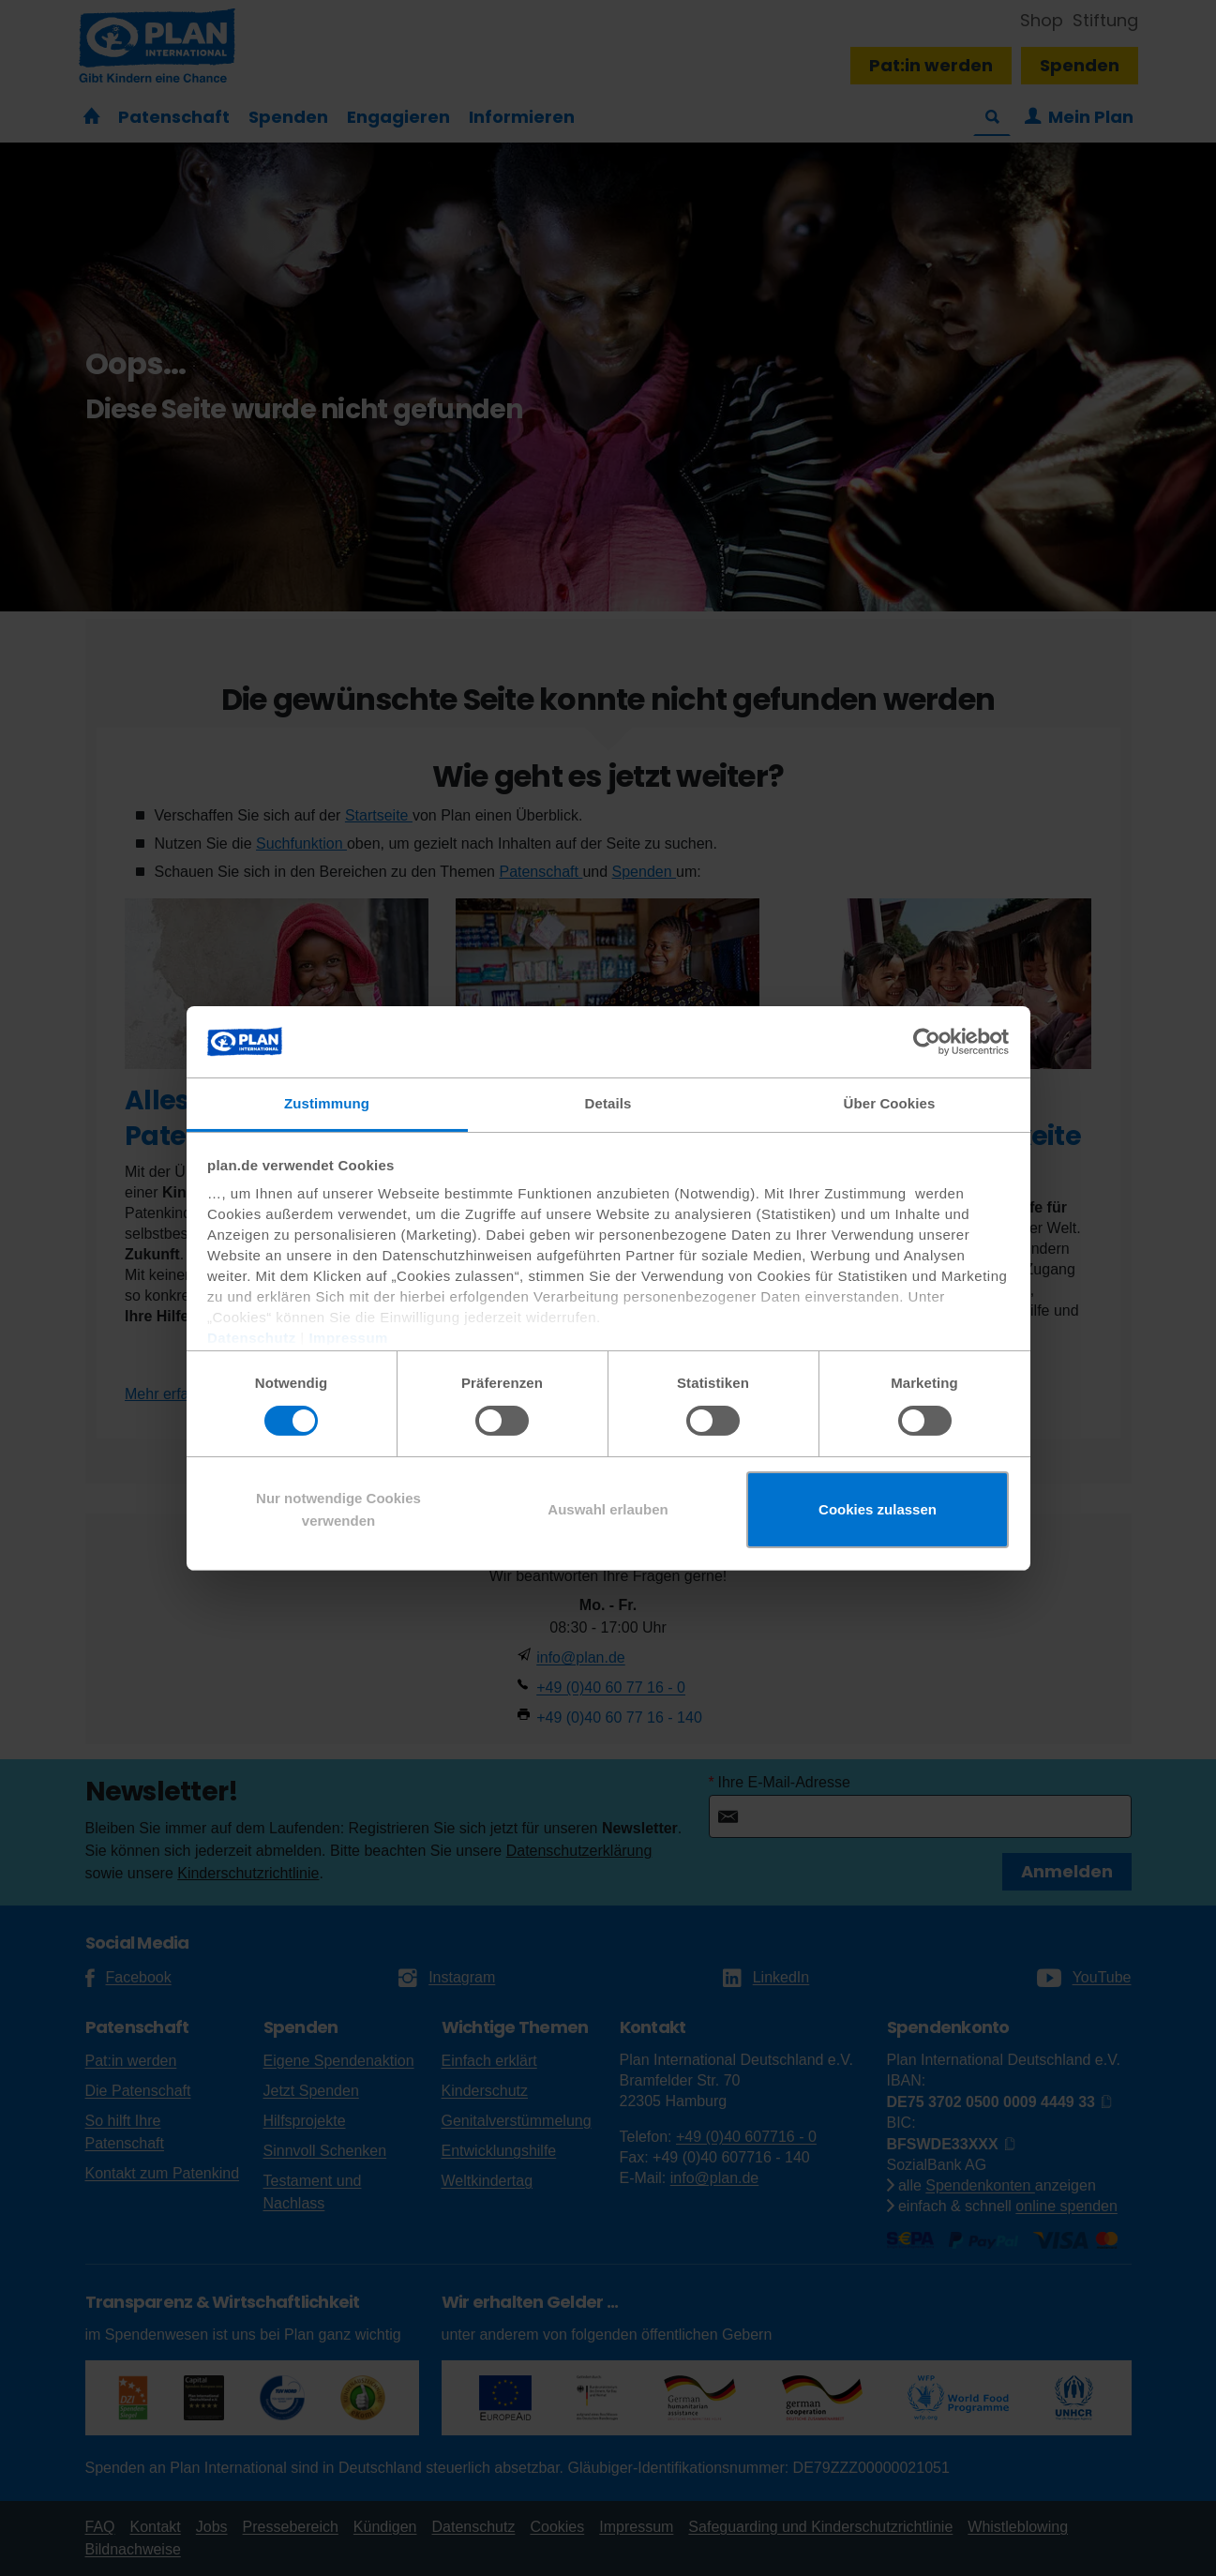 The height and width of the screenshot is (2576, 1216). I want to click on Zustimmung [tab], so click(326, 1103).